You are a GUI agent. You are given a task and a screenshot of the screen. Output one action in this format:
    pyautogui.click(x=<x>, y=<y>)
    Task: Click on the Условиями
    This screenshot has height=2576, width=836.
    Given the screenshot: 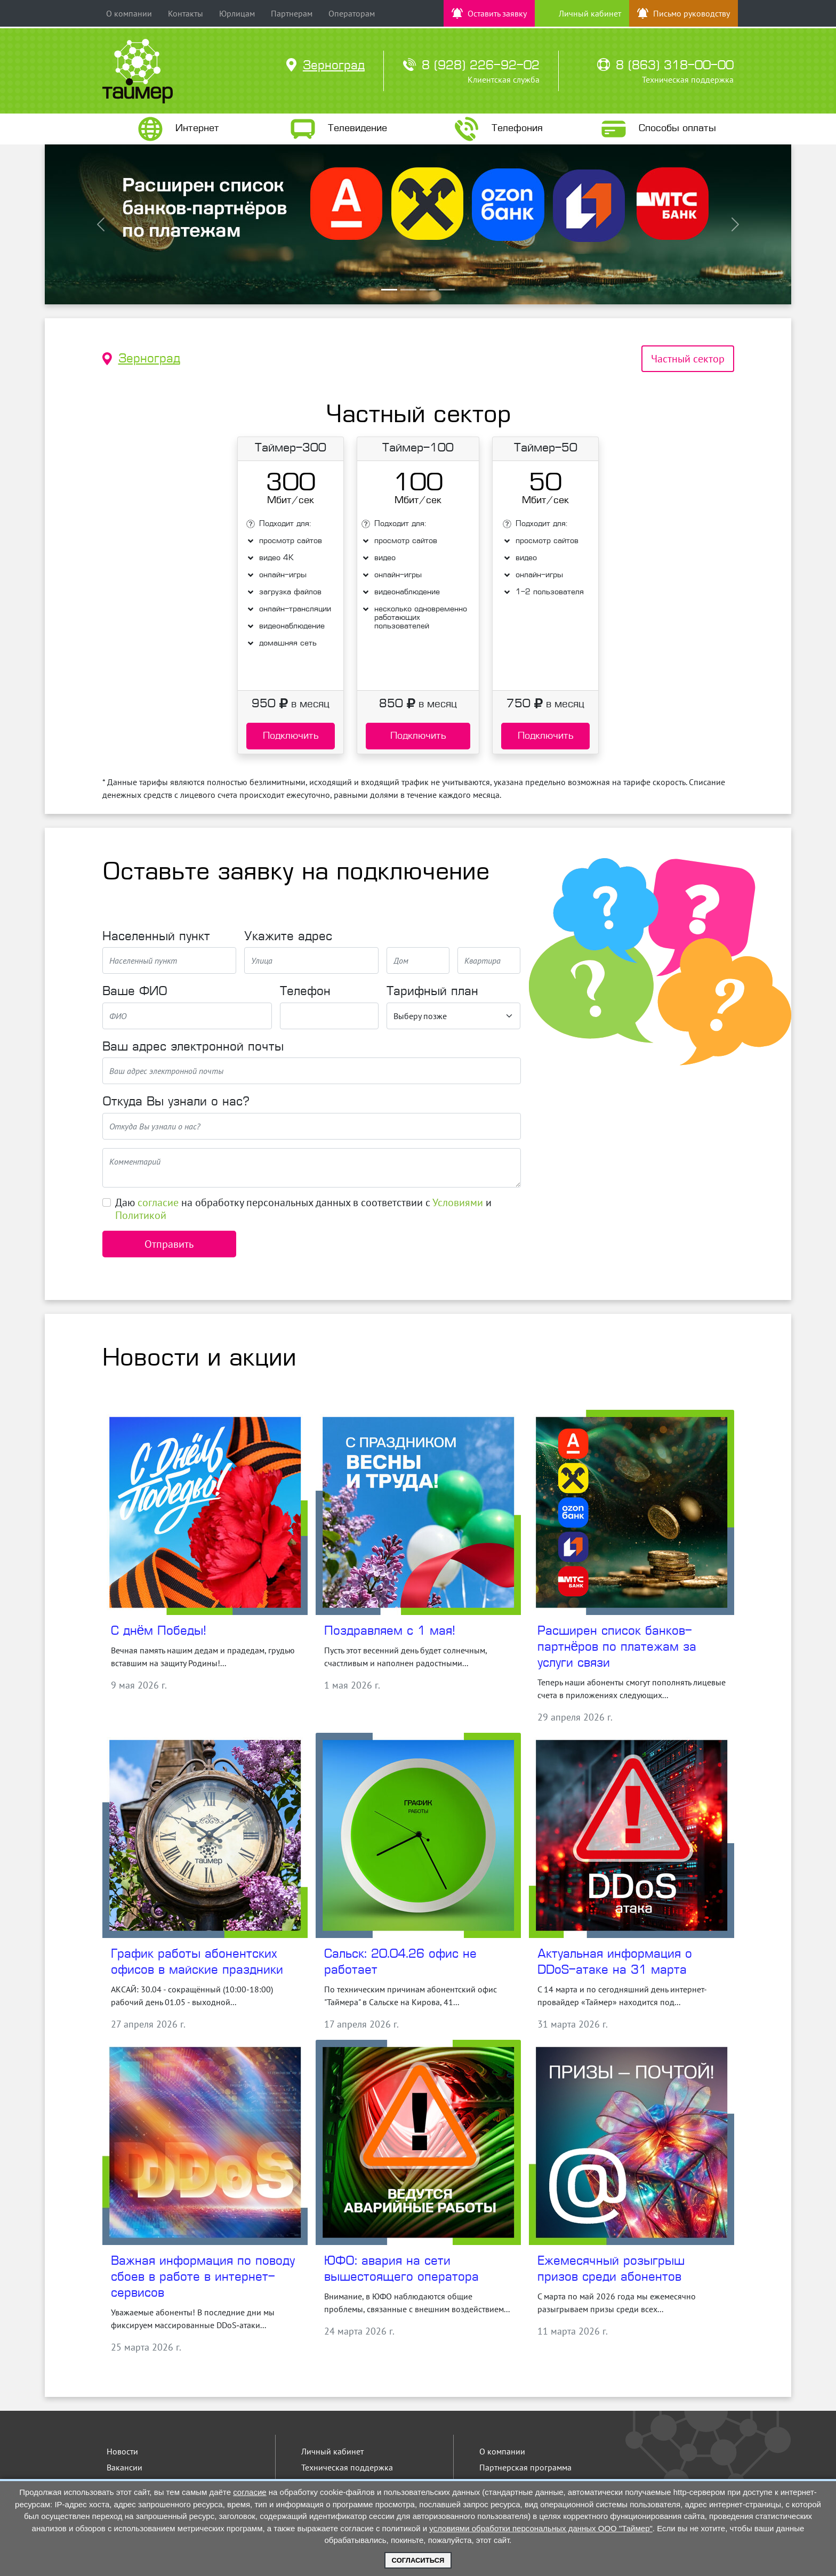 What is the action you would take?
    pyautogui.click(x=457, y=1202)
    